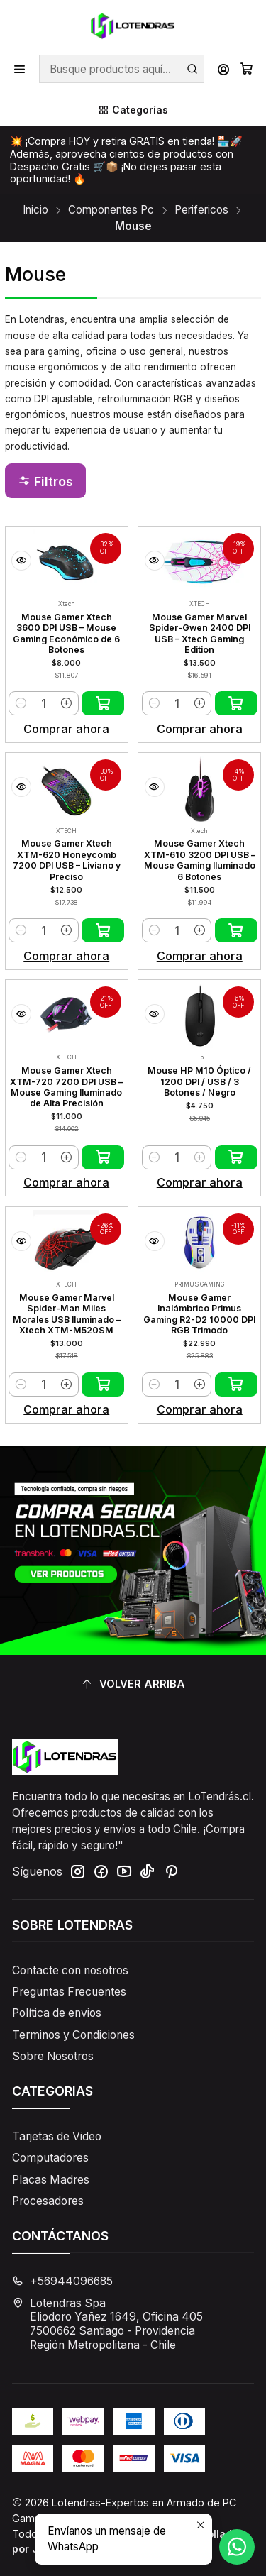  Describe the element at coordinates (201, 209) in the screenshot. I see `Perifericos` at that location.